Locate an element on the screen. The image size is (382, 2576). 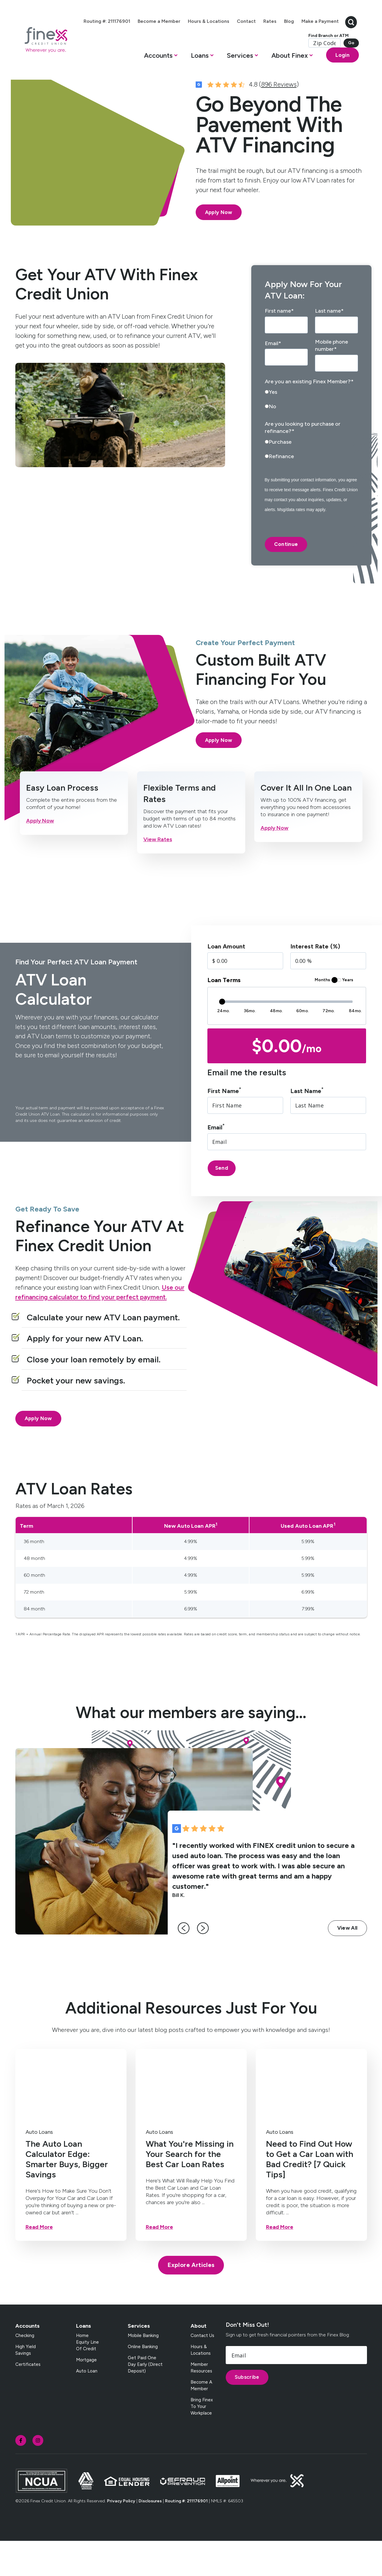
Certificates [menuitem] is located at coordinates (28, 2399).